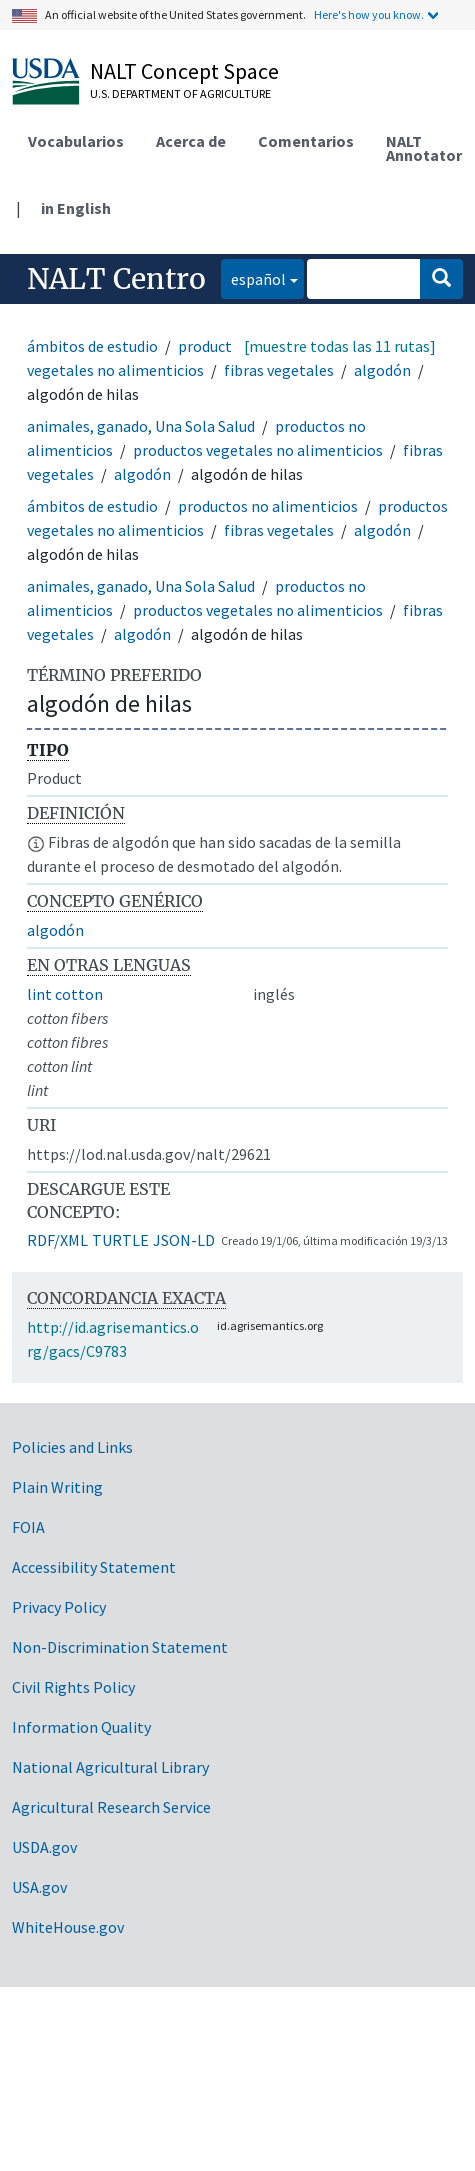 This screenshot has height=2171, width=475. Describe the element at coordinates (72, 1447) in the screenshot. I see `Policies and Links` at that location.